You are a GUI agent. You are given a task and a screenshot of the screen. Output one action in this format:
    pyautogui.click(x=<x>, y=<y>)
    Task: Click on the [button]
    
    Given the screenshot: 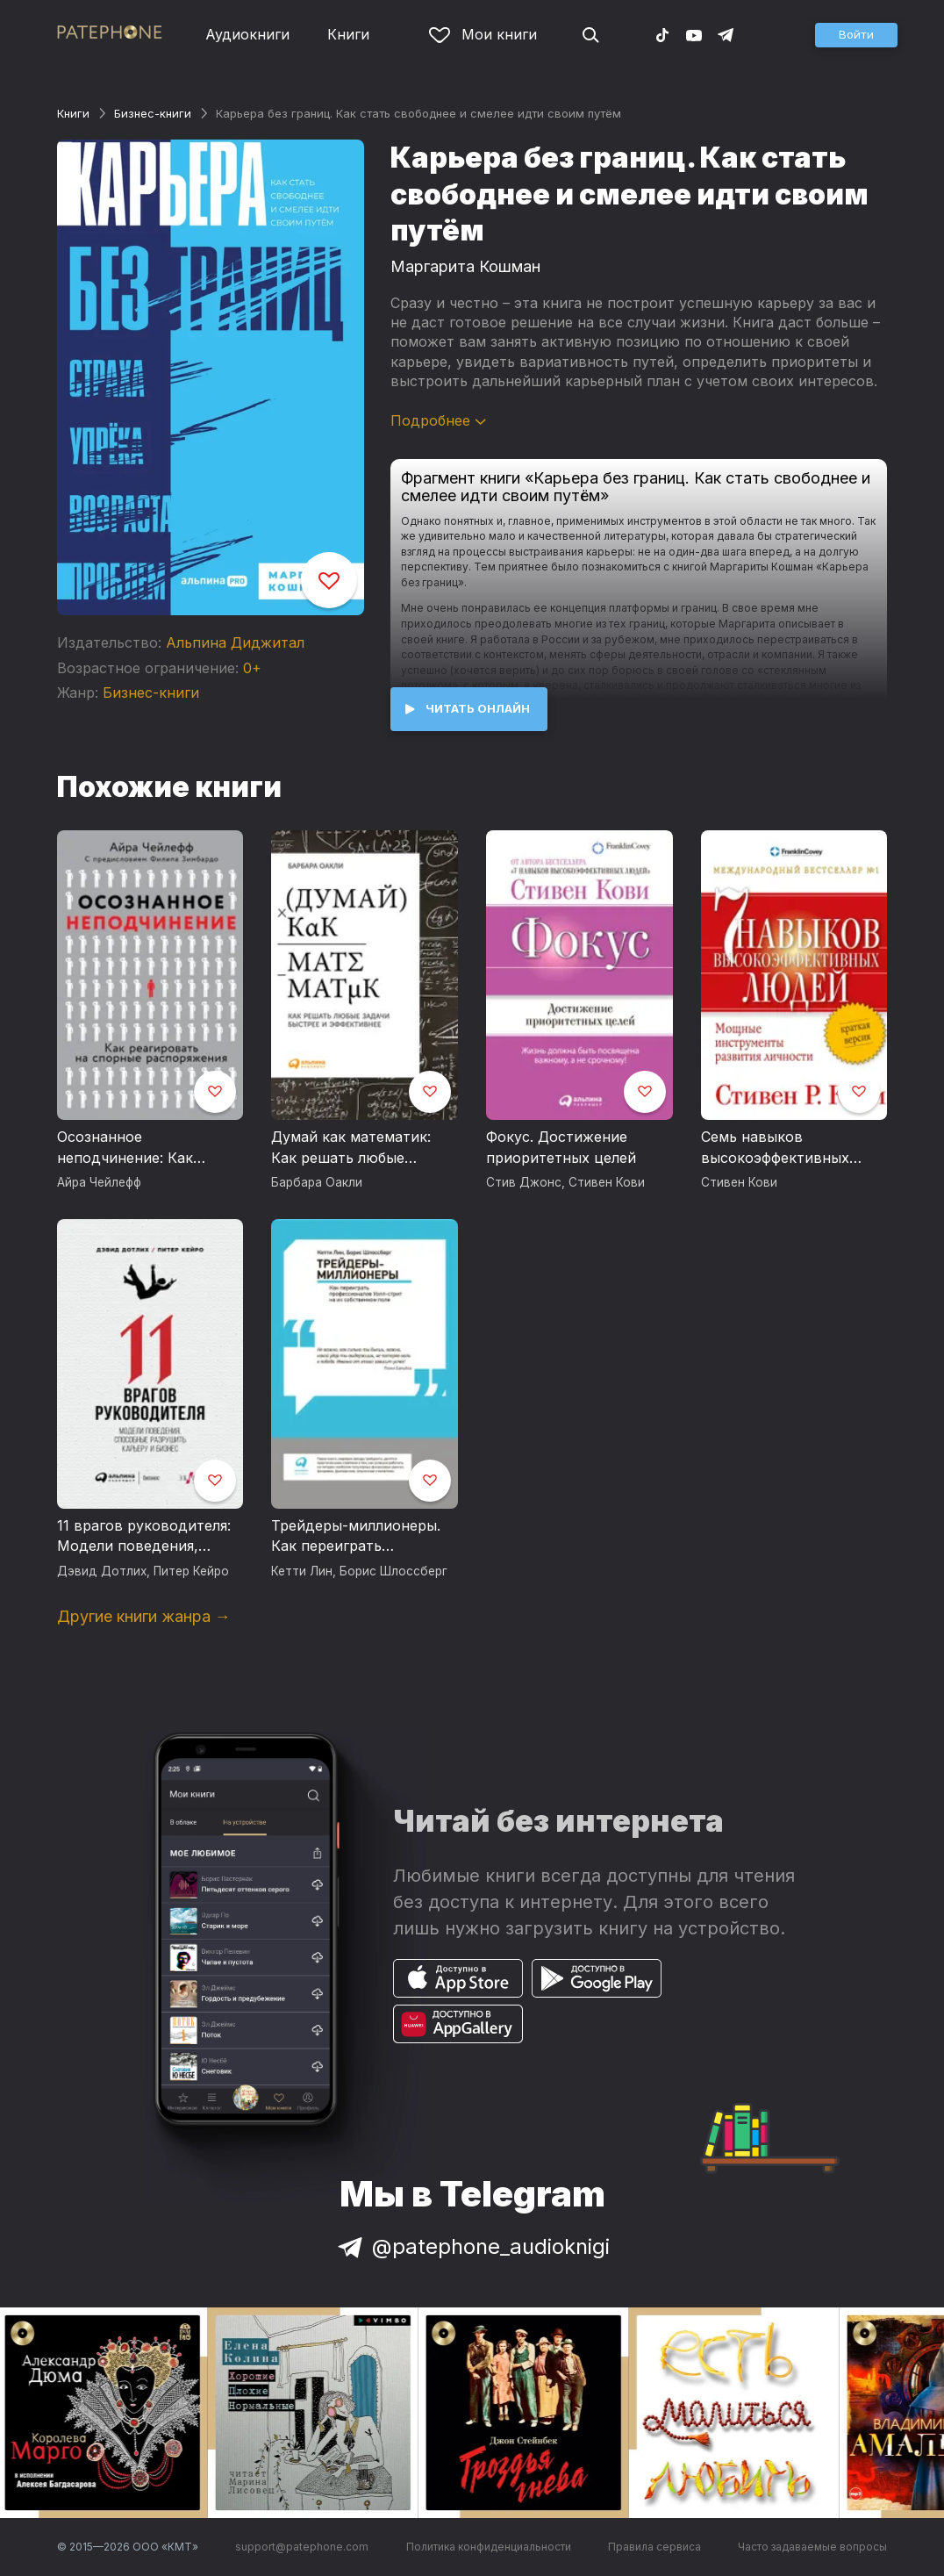 What is the action you would take?
    pyautogui.click(x=856, y=35)
    